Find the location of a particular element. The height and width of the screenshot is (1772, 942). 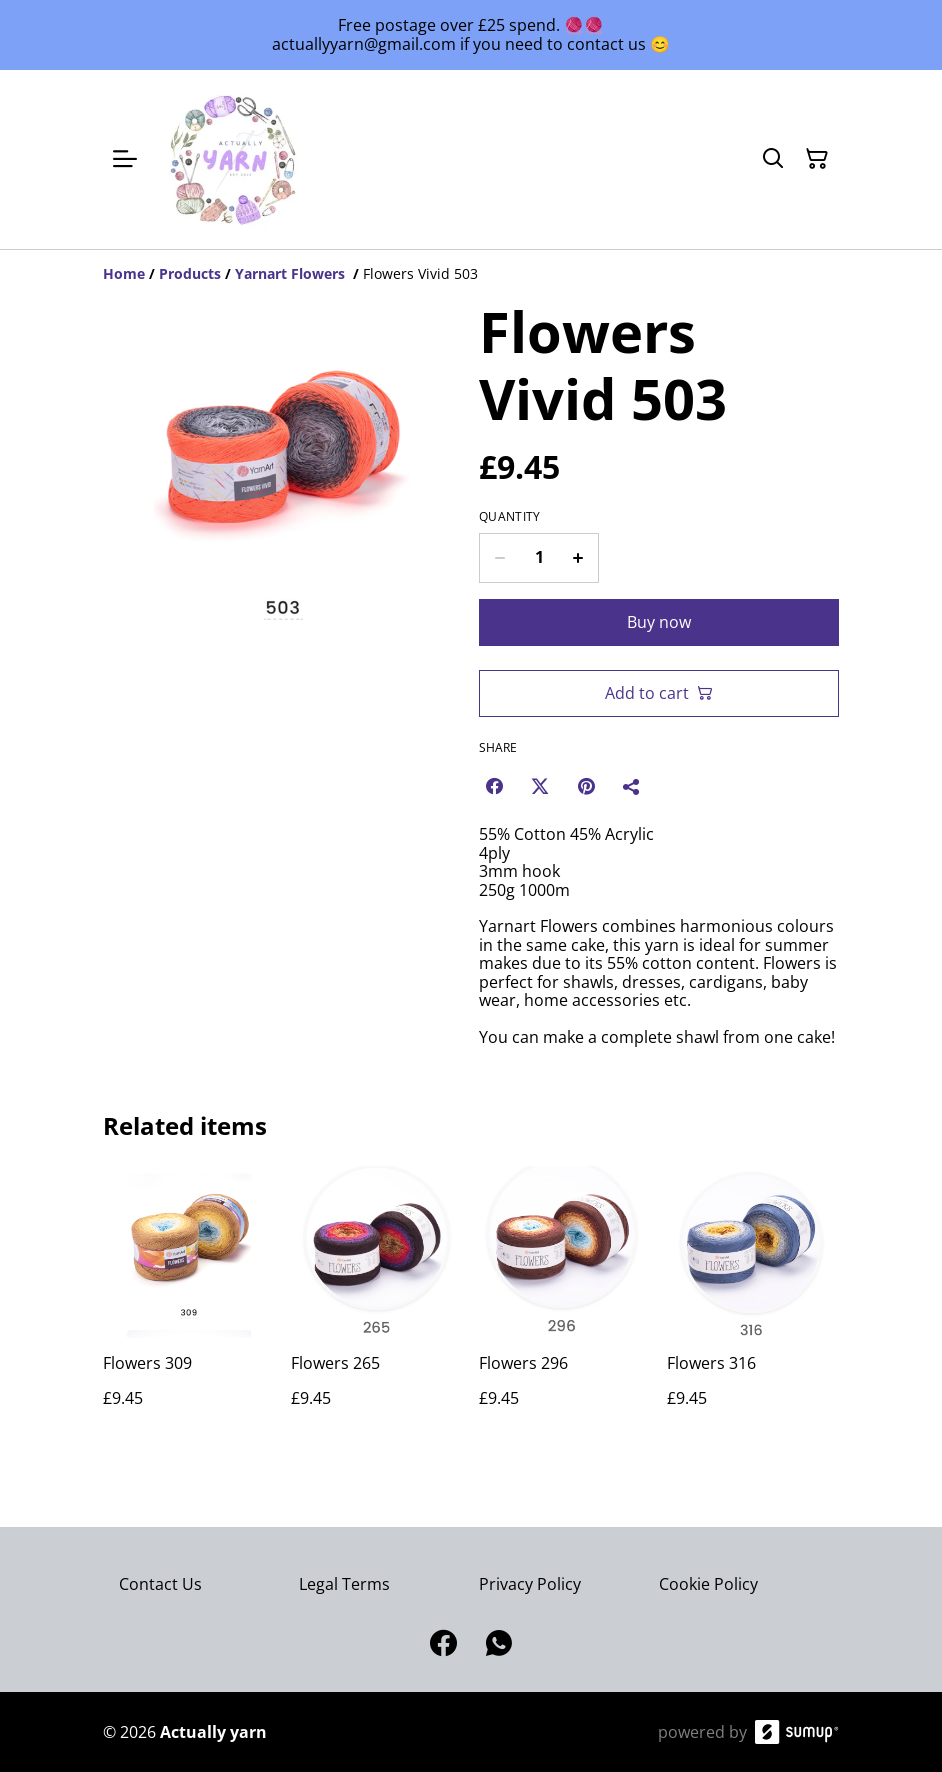

Buy now is located at coordinates (659, 622).